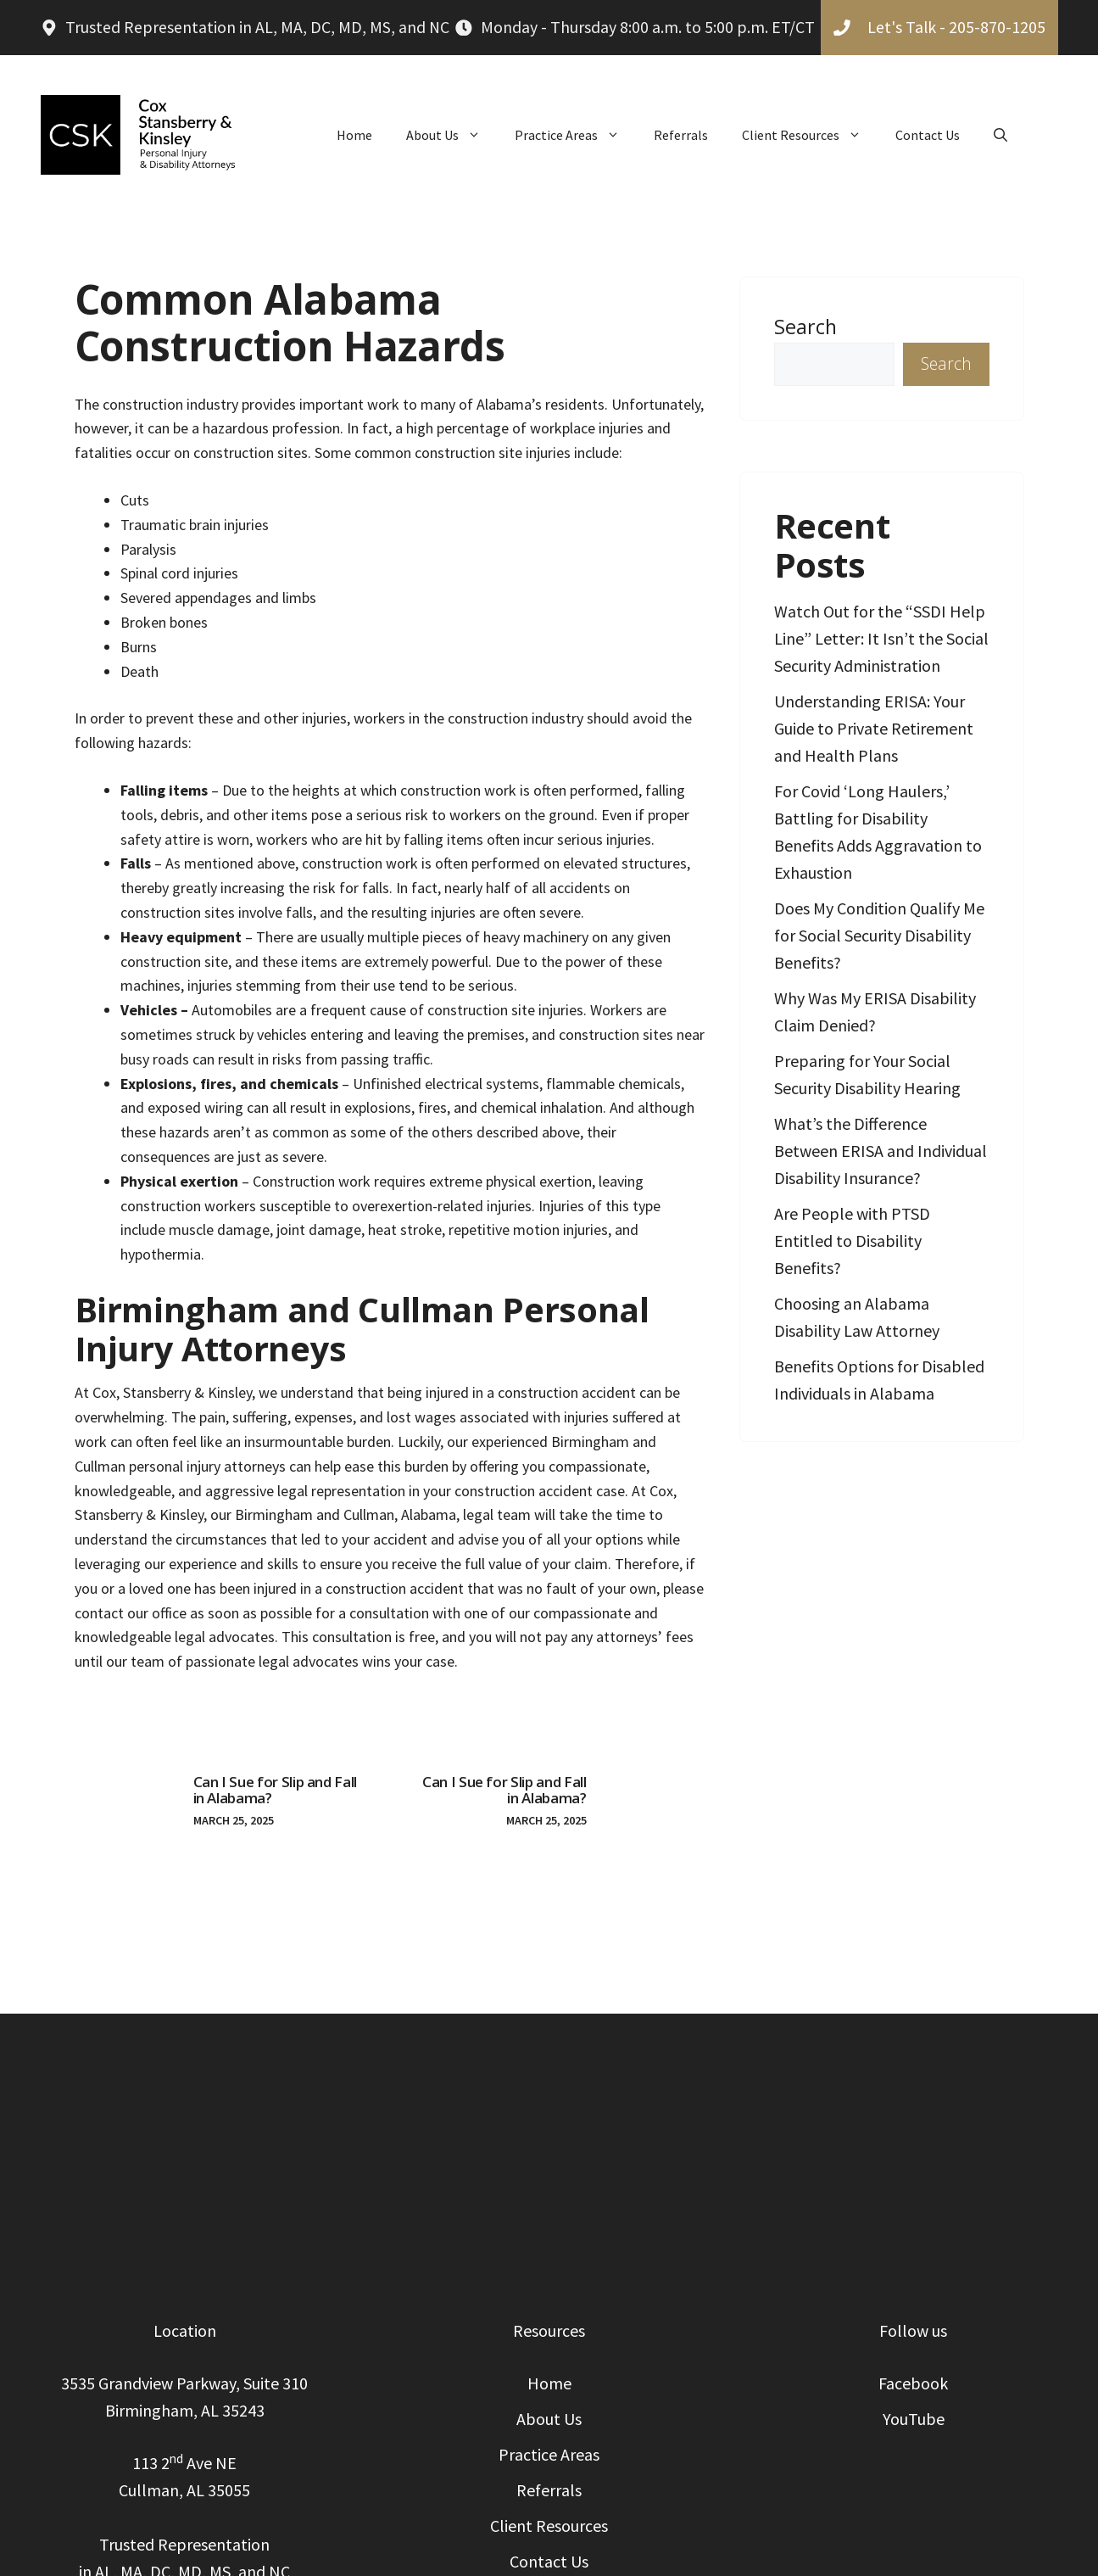  I want to click on construction site injuries, so click(493, 452).